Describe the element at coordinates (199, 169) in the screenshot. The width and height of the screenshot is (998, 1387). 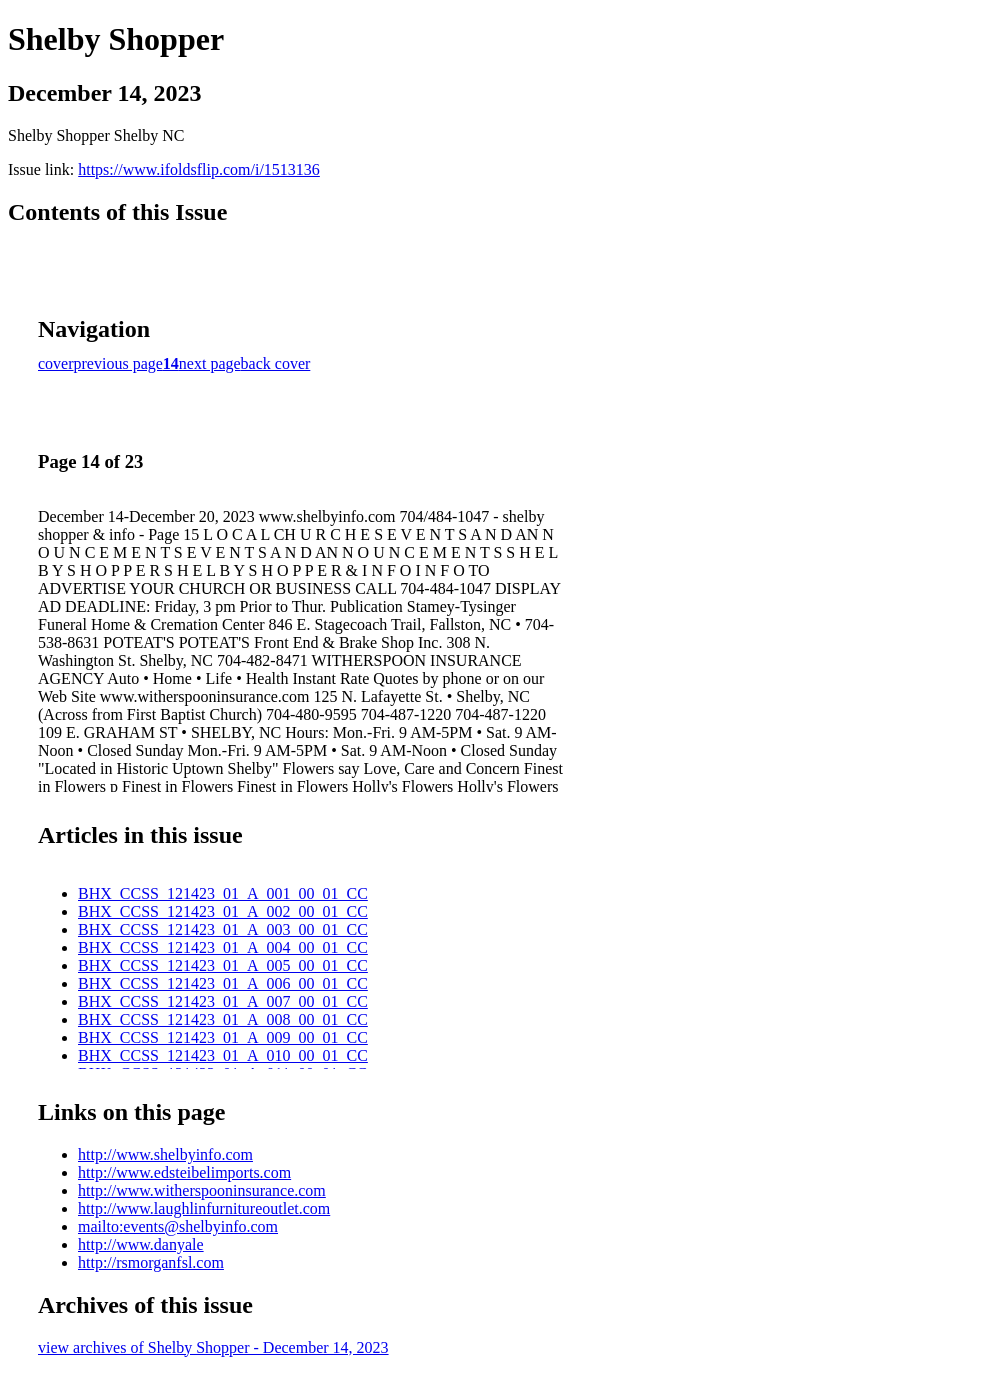
I see `https://www.ifoldsflip.com/i/1513136` at that location.